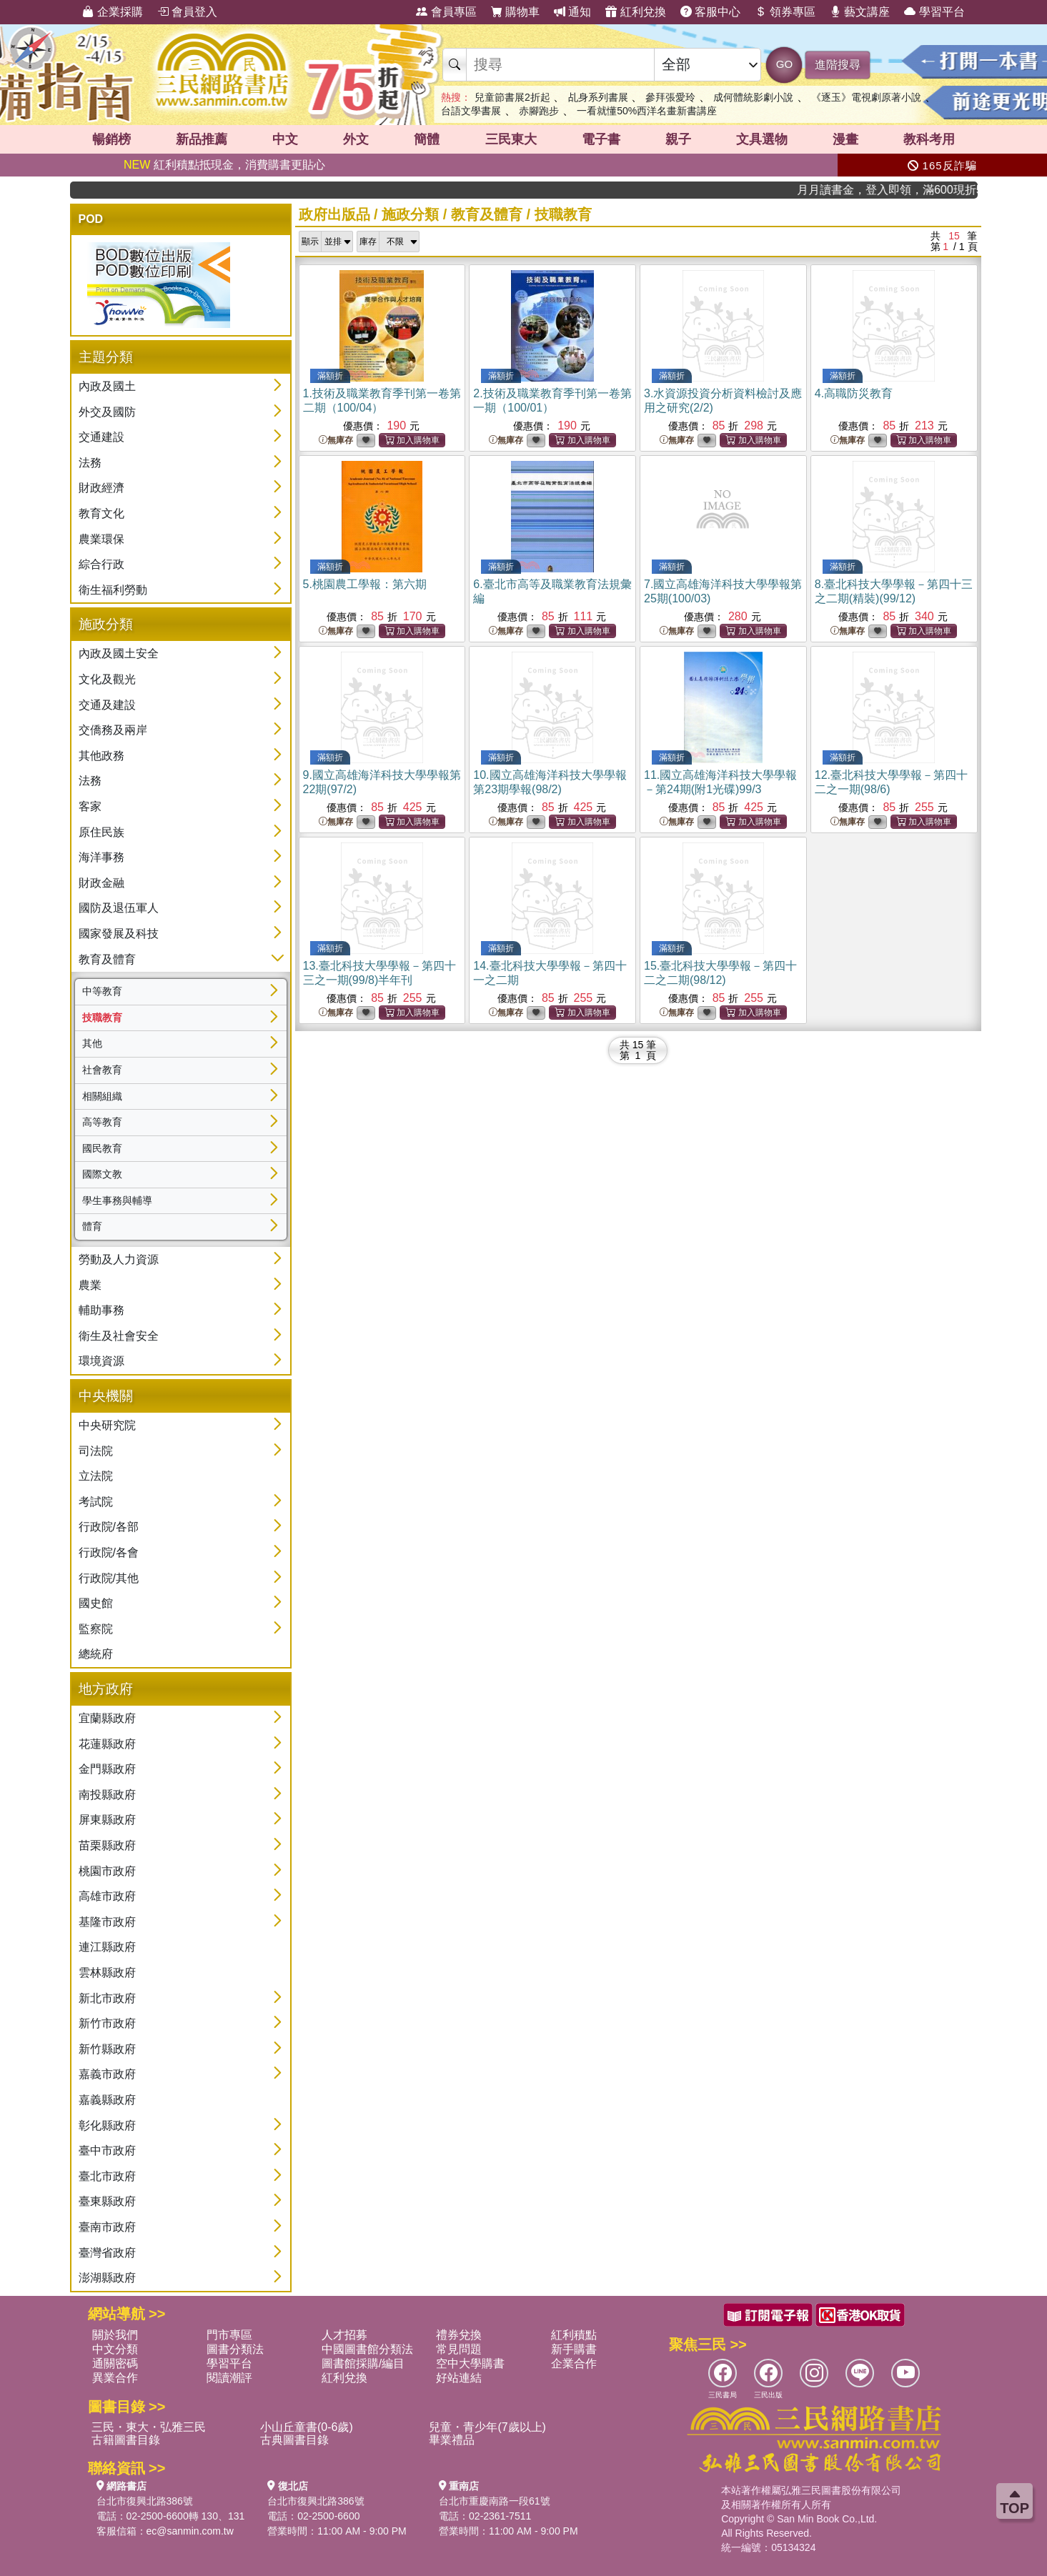  What do you see at coordinates (471, 110) in the screenshot?
I see `台語文學書展` at bounding box center [471, 110].